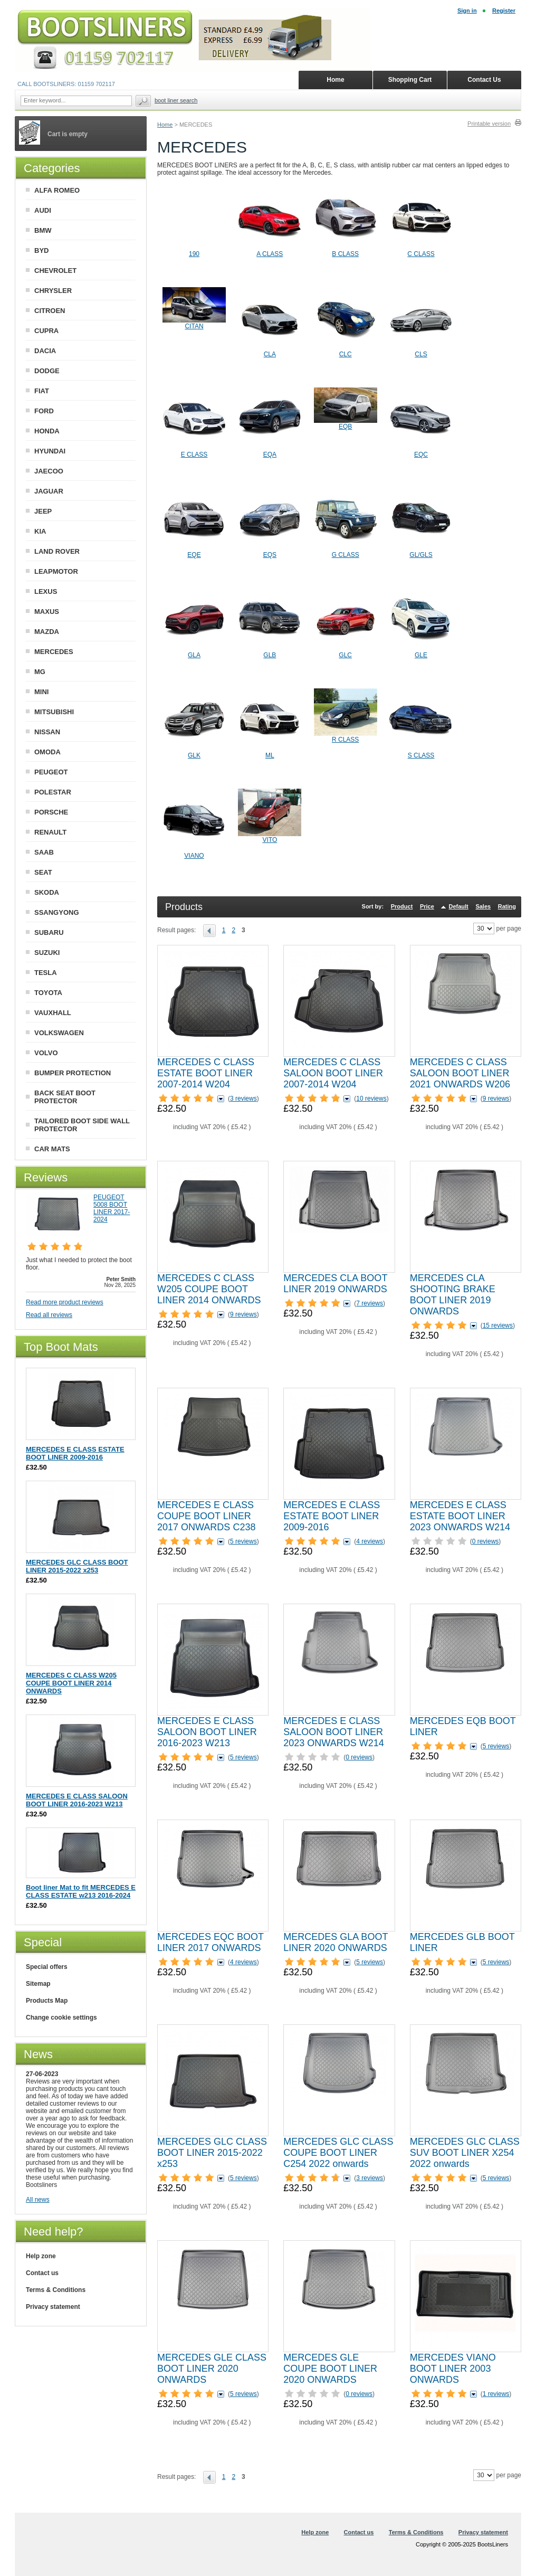 The height and width of the screenshot is (2576, 536). Describe the element at coordinates (369, 1303) in the screenshot. I see `7 reviews` at that location.